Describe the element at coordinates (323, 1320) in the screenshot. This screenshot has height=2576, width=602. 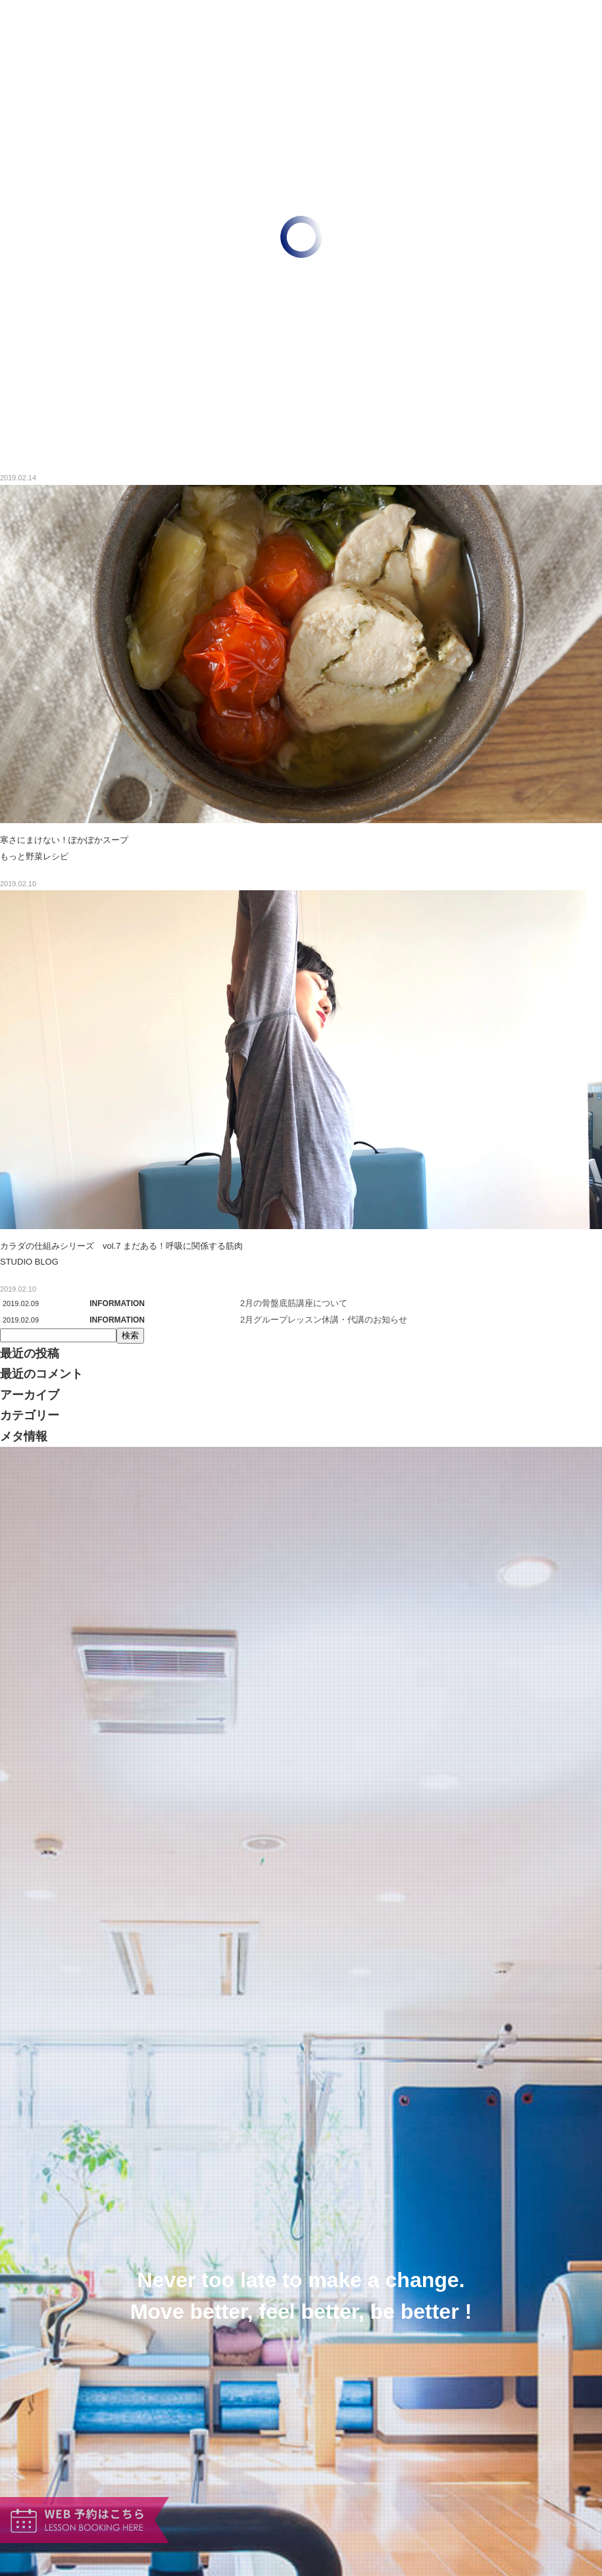
I see `2月グループレッスン休講・代講のお知らせ` at that location.